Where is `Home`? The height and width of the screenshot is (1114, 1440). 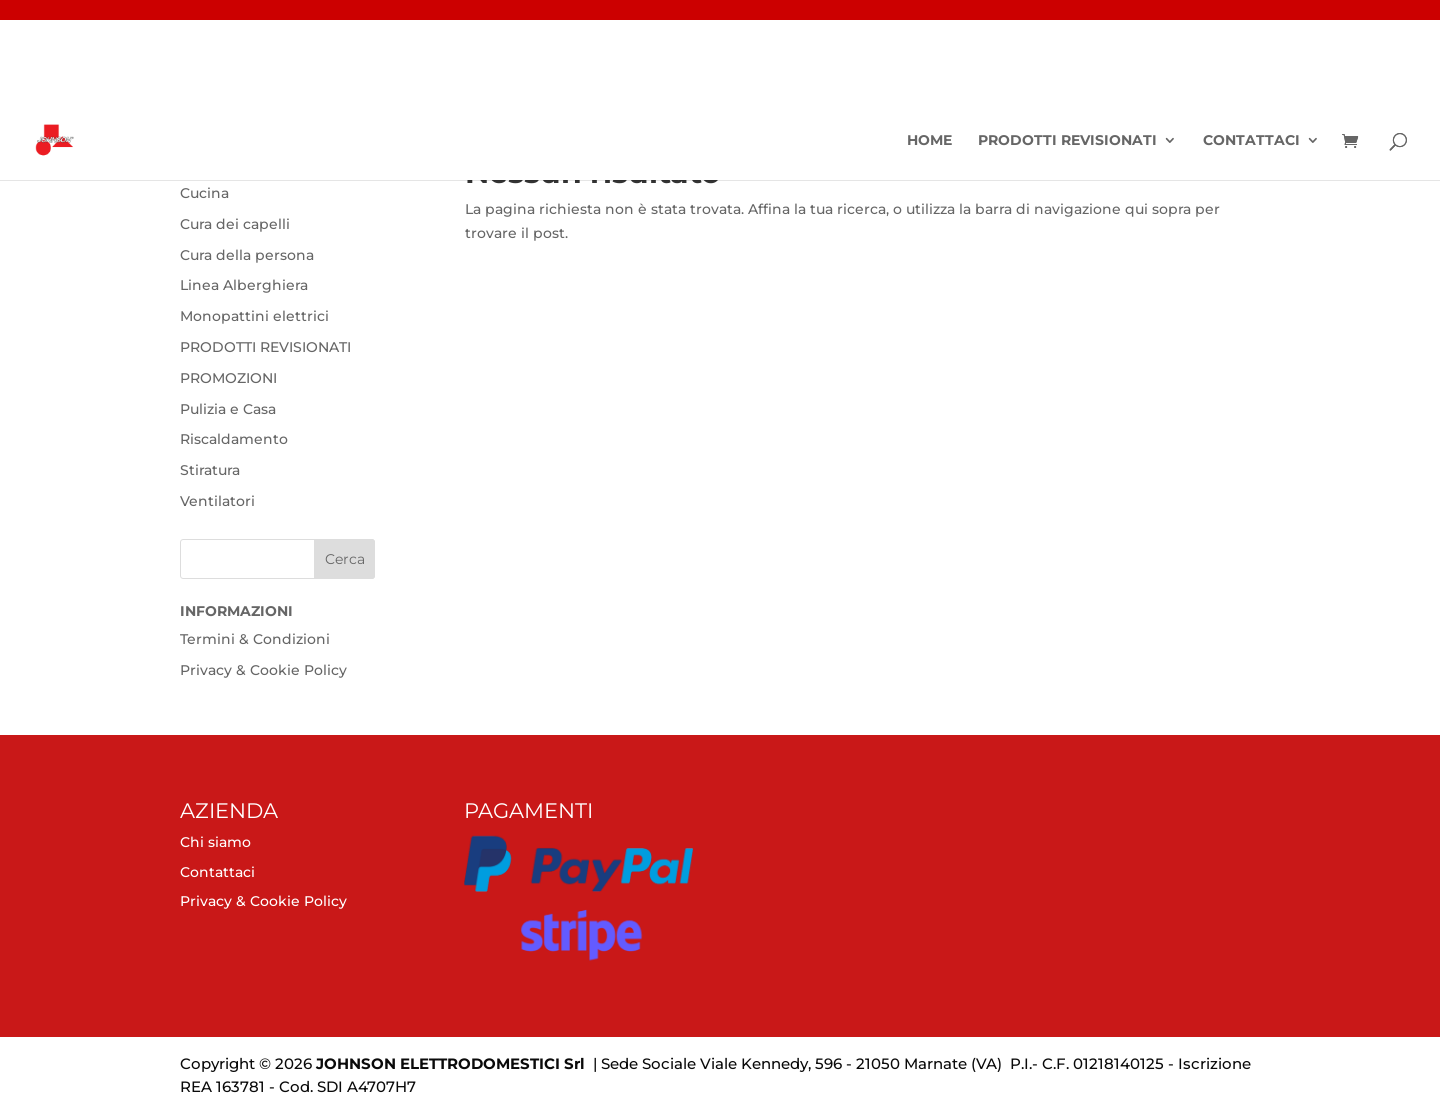 Home is located at coordinates (929, 141).